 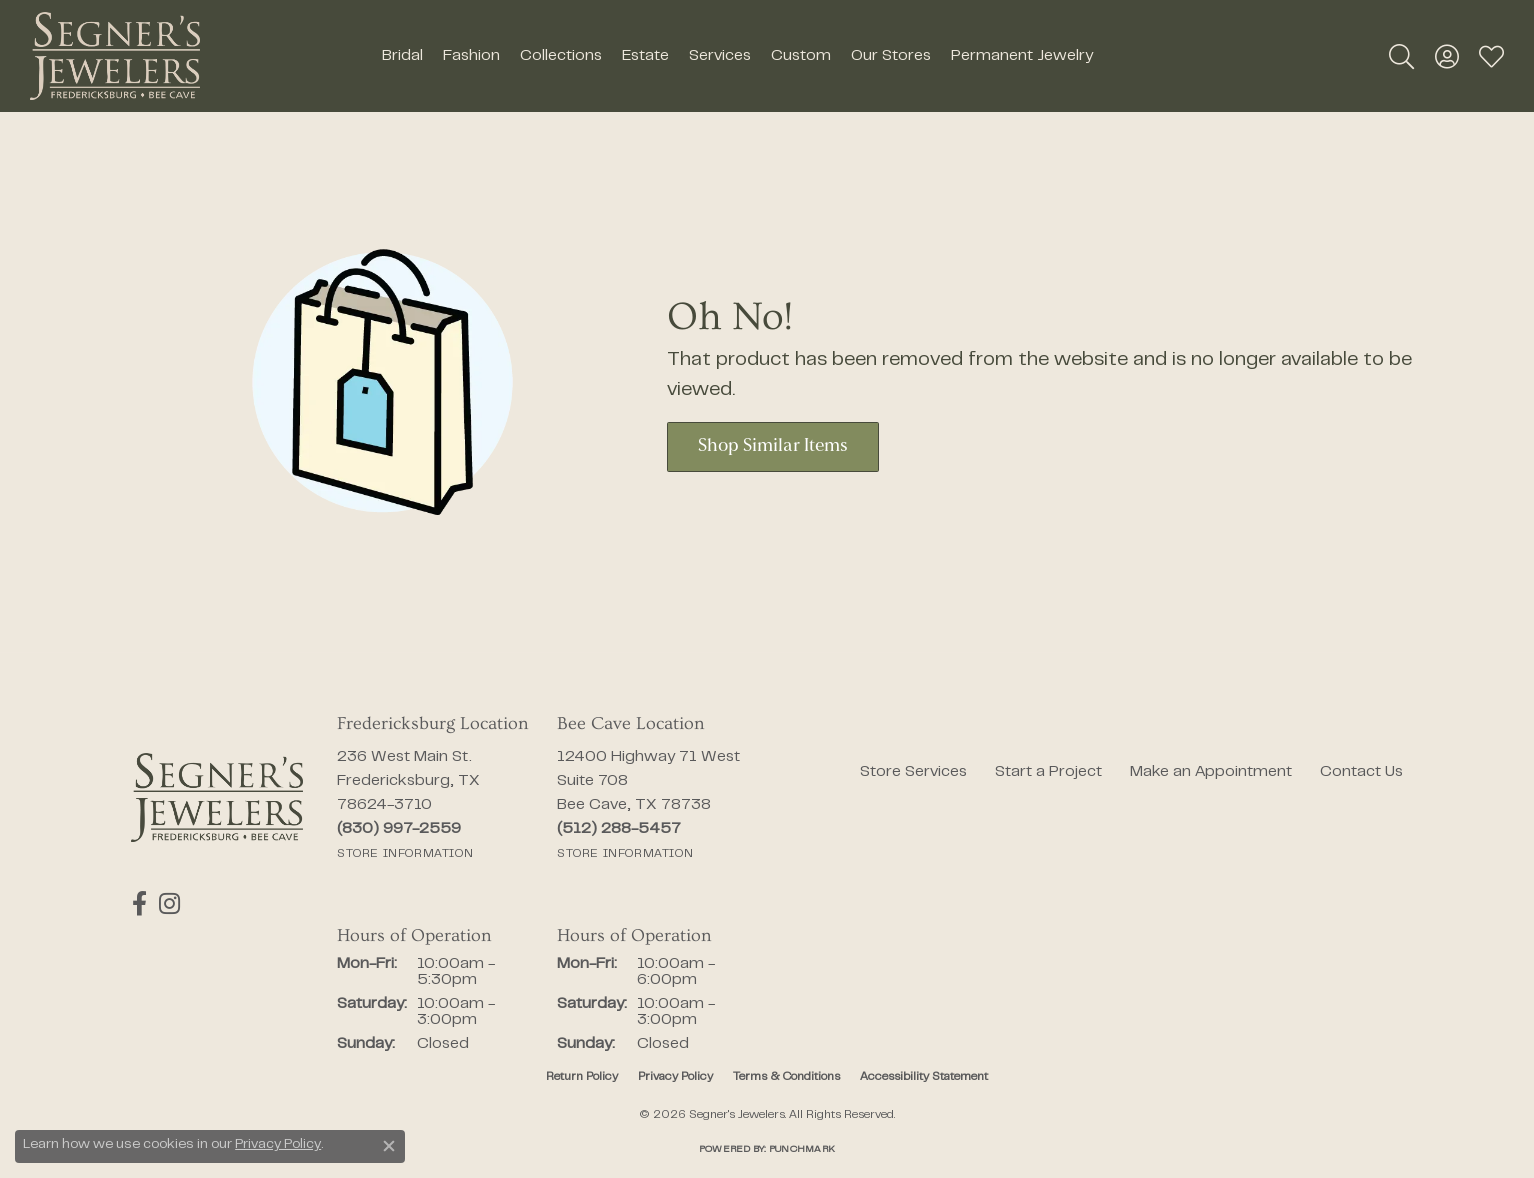 What do you see at coordinates (786, 1077) in the screenshot?
I see `Terms & Conditions` at bounding box center [786, 1077].